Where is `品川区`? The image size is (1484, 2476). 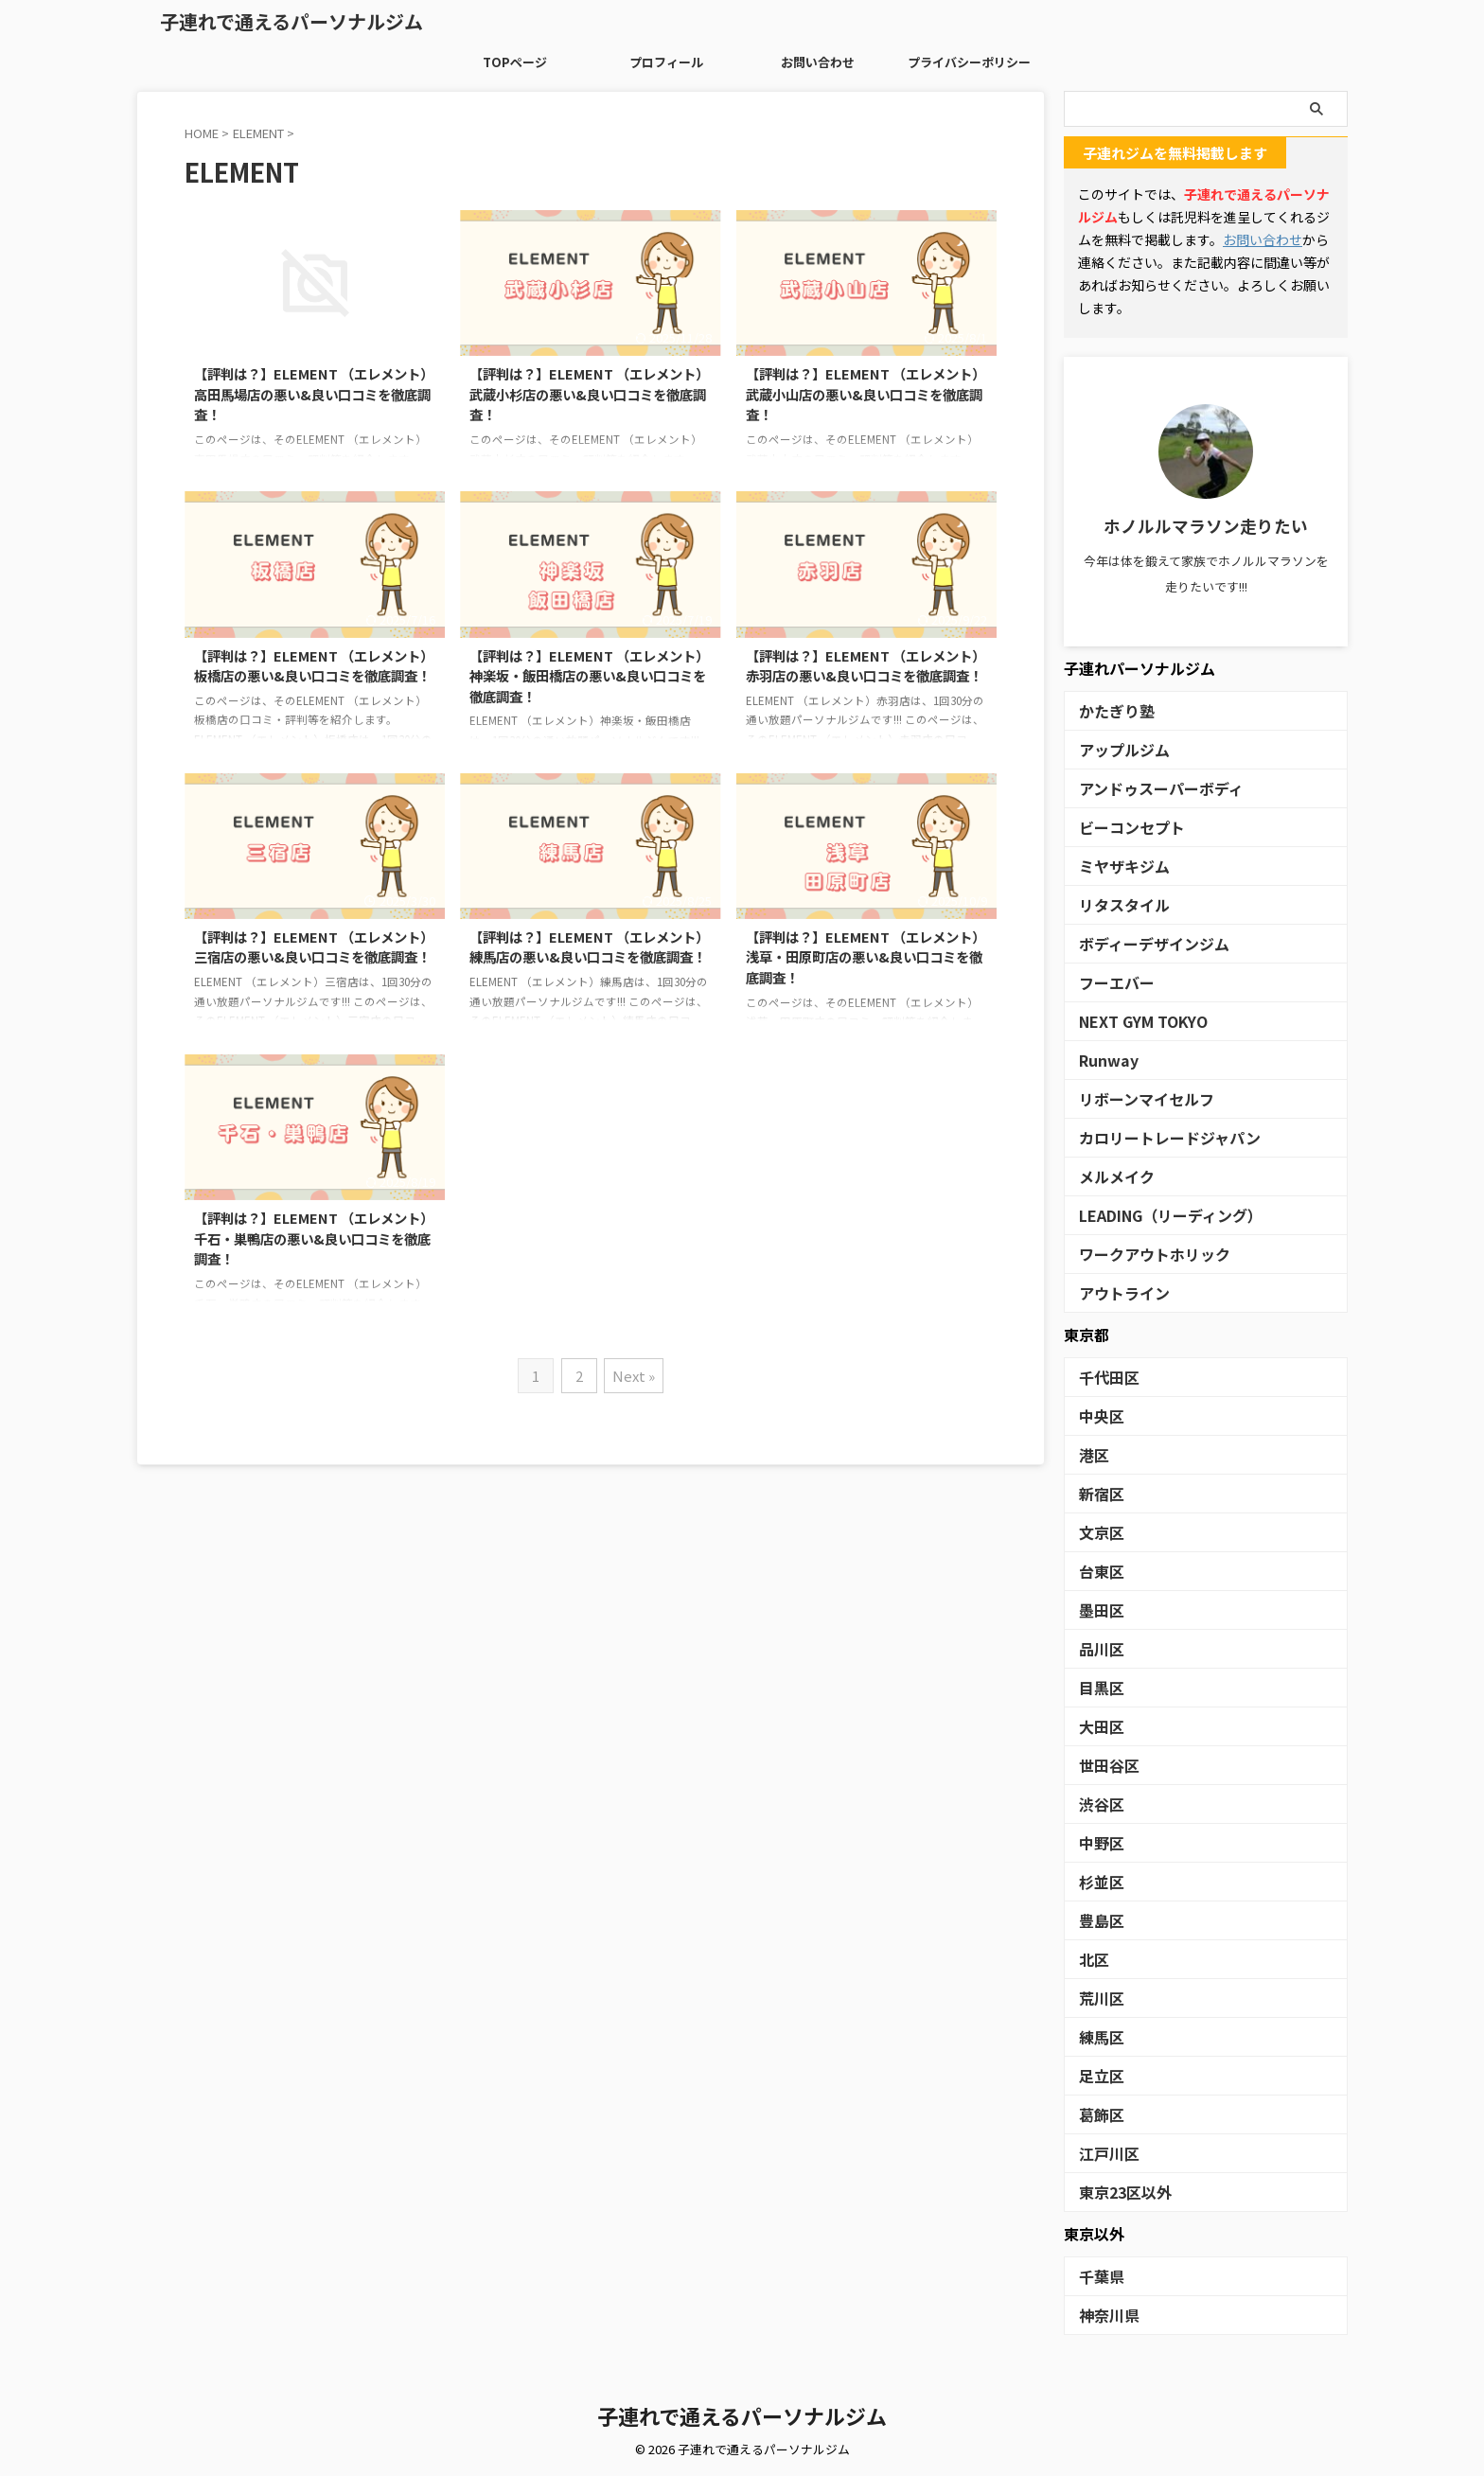 品川区 is located at coordinates (1097, 1648).